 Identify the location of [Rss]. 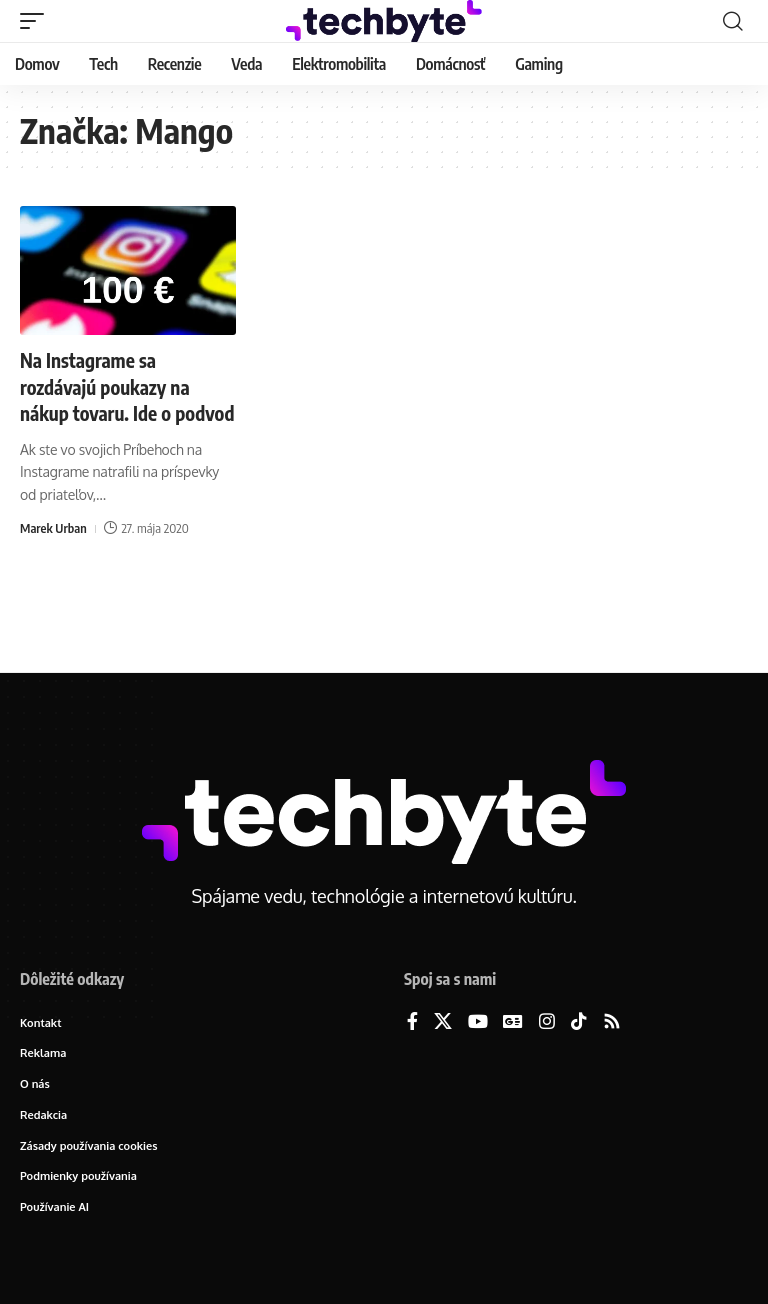
(612, 1022).